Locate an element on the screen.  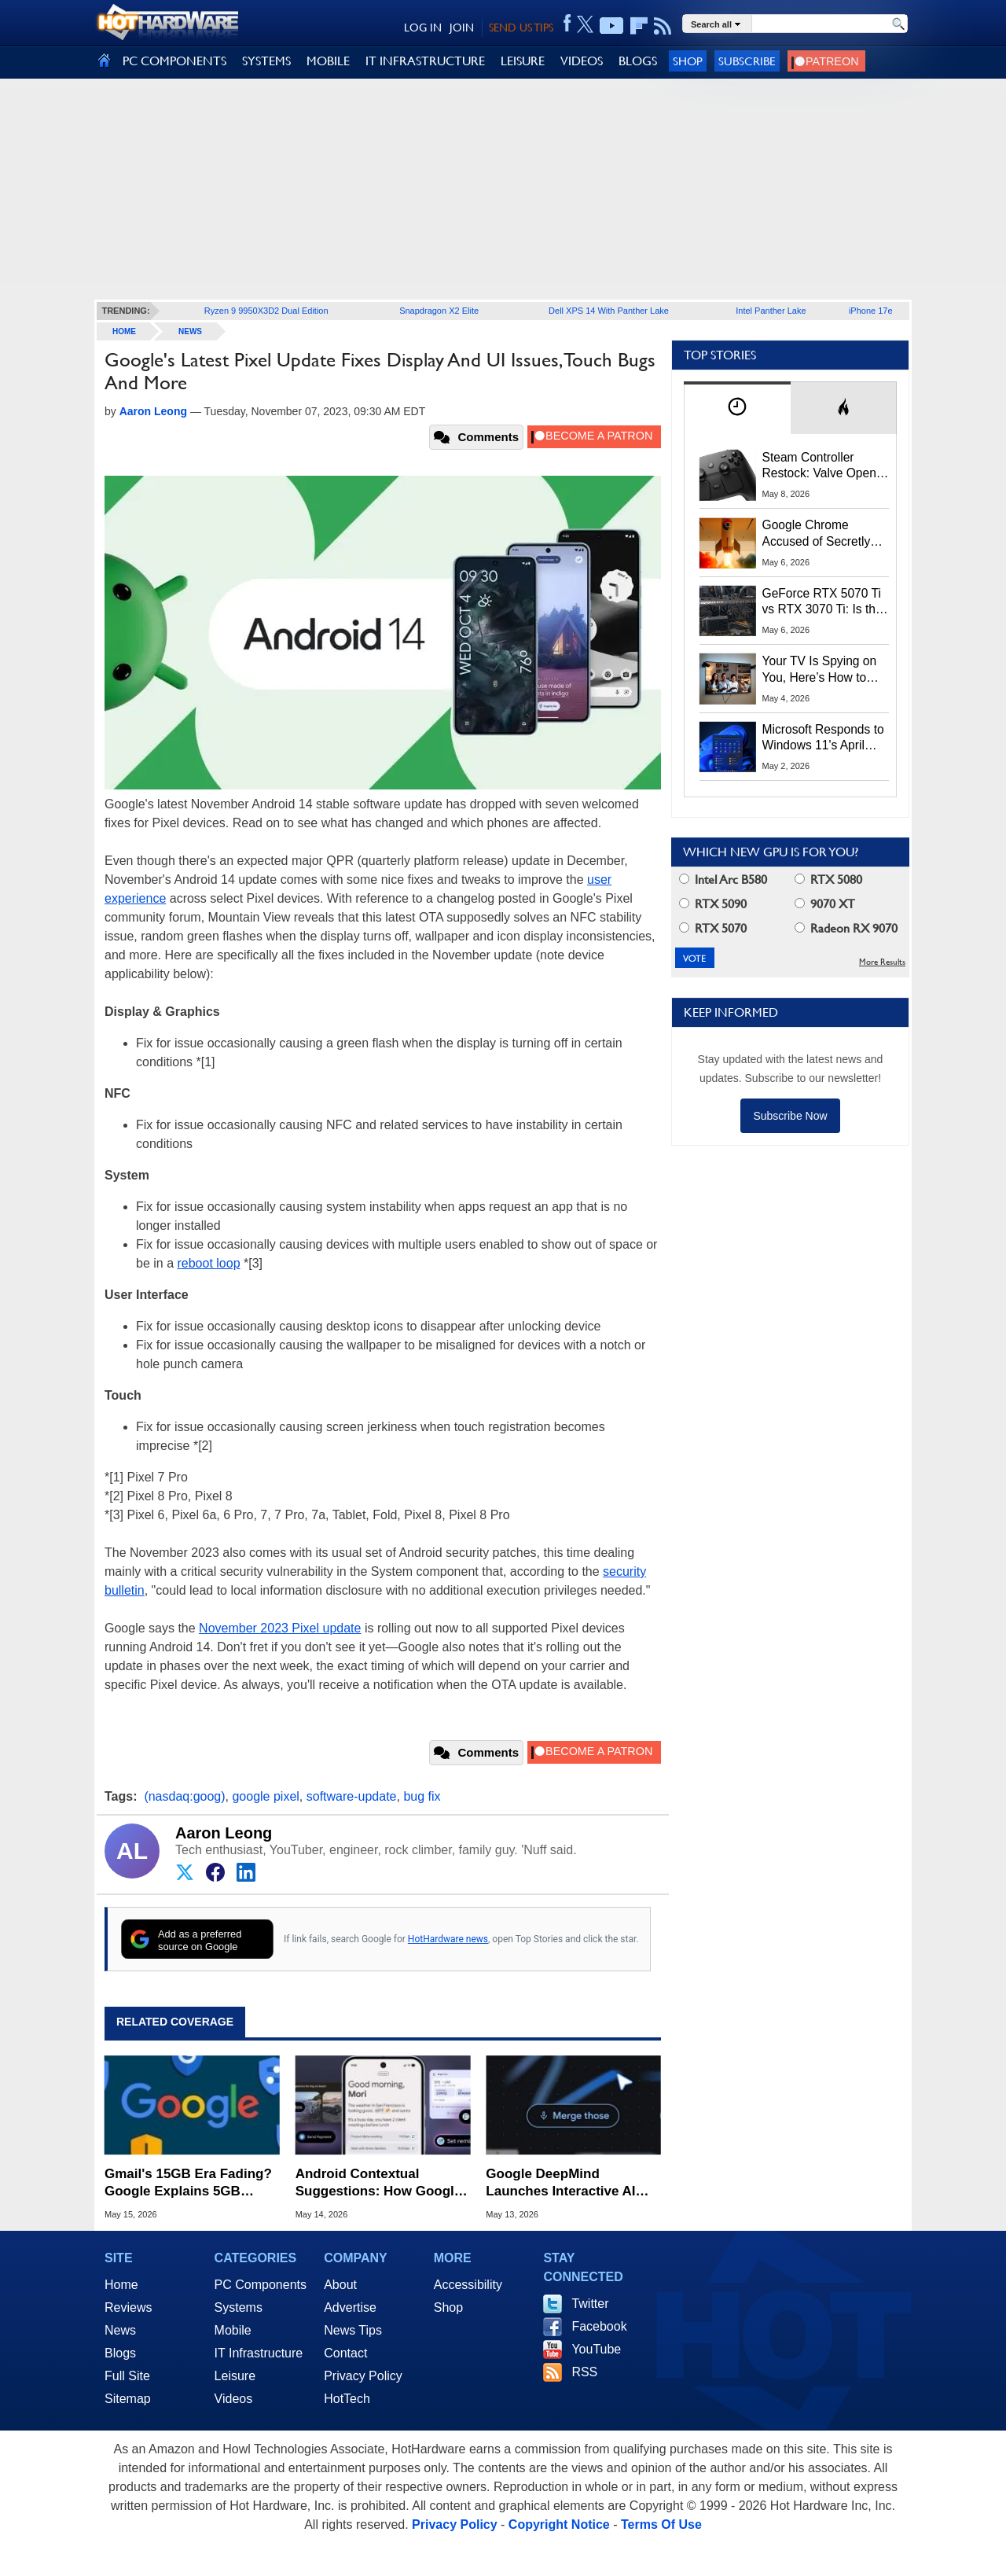
More Results is located at coordinates (882, 962).